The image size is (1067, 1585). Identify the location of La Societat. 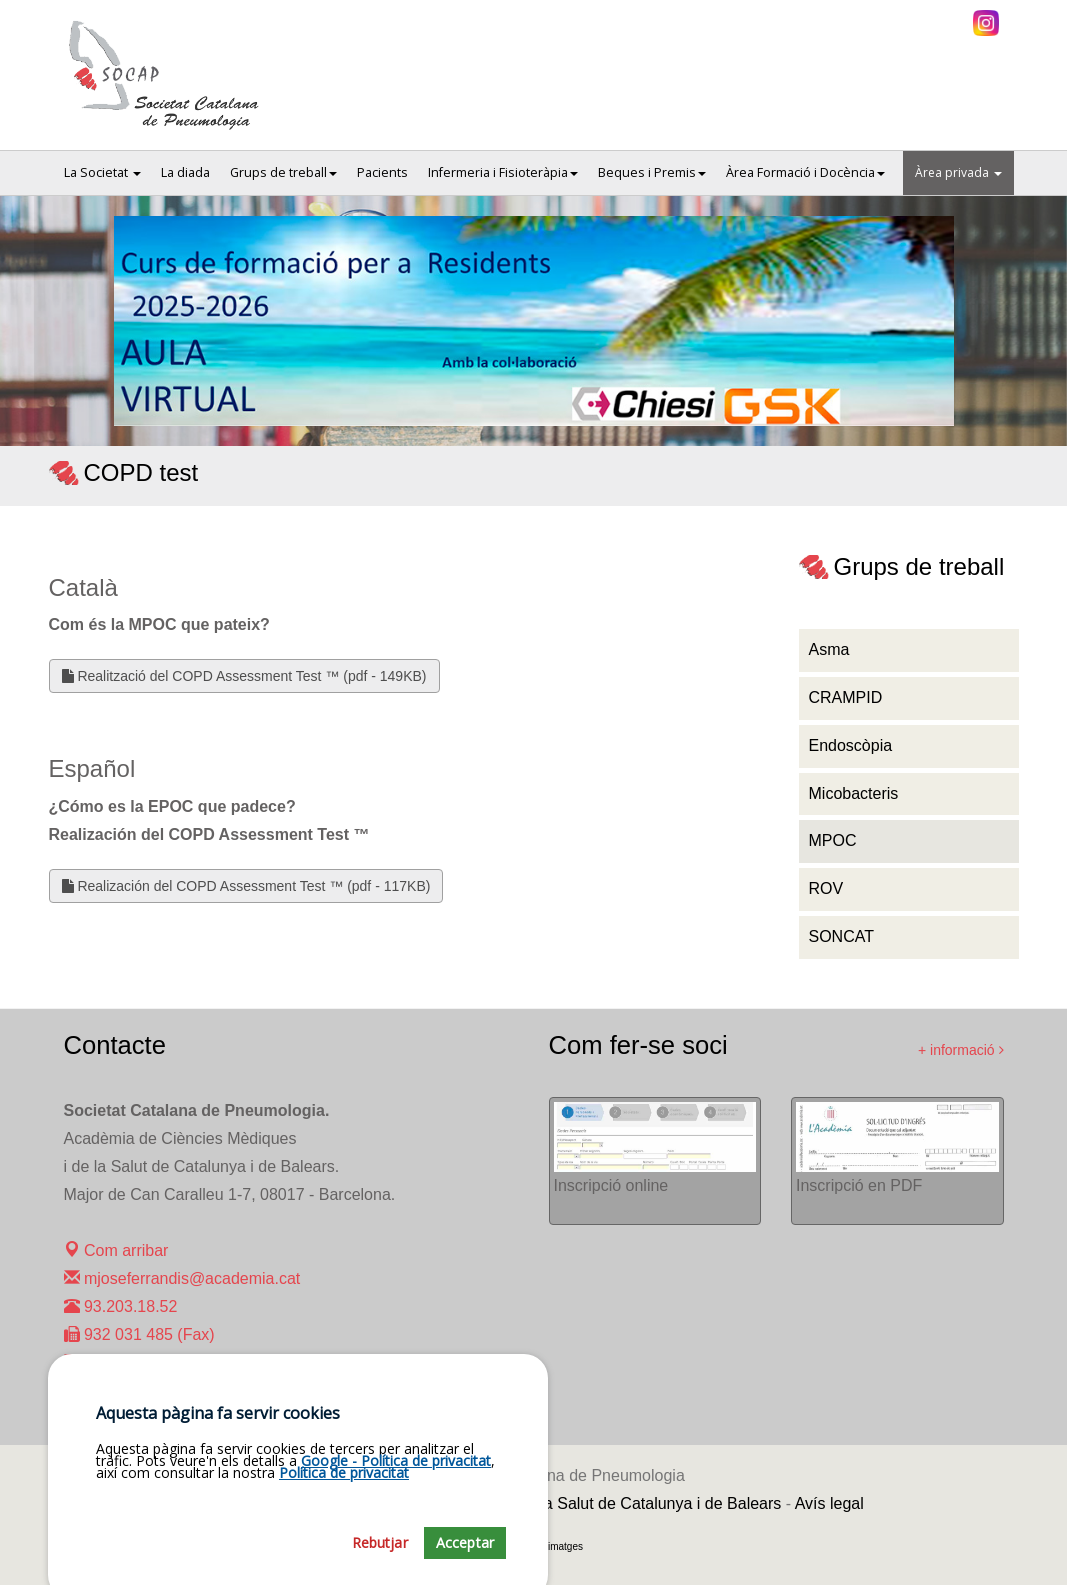
(102, 172).